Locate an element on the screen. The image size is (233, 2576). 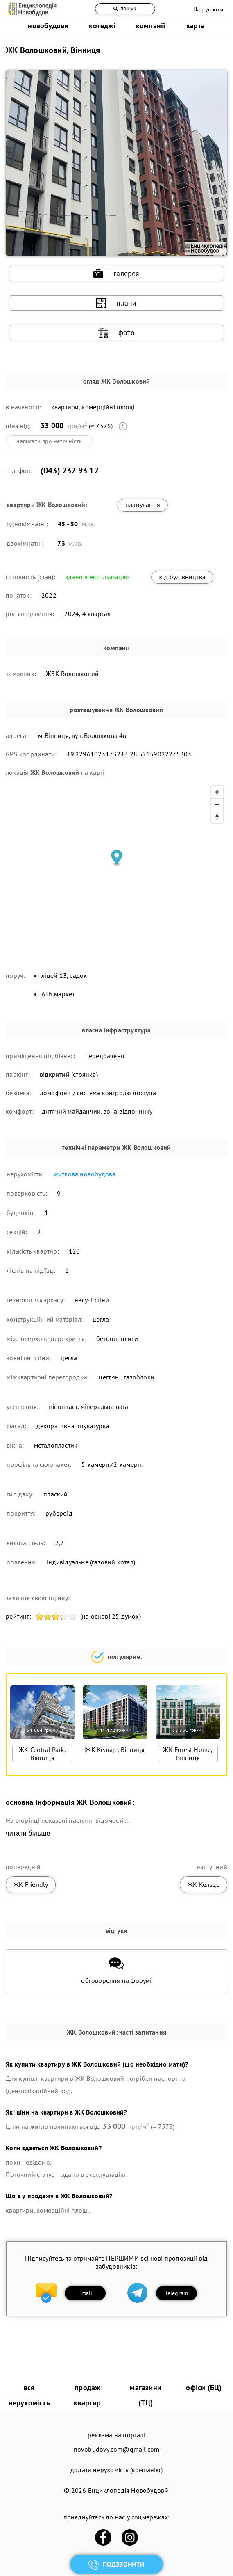
новобудови is located at coordinates (48, 25).